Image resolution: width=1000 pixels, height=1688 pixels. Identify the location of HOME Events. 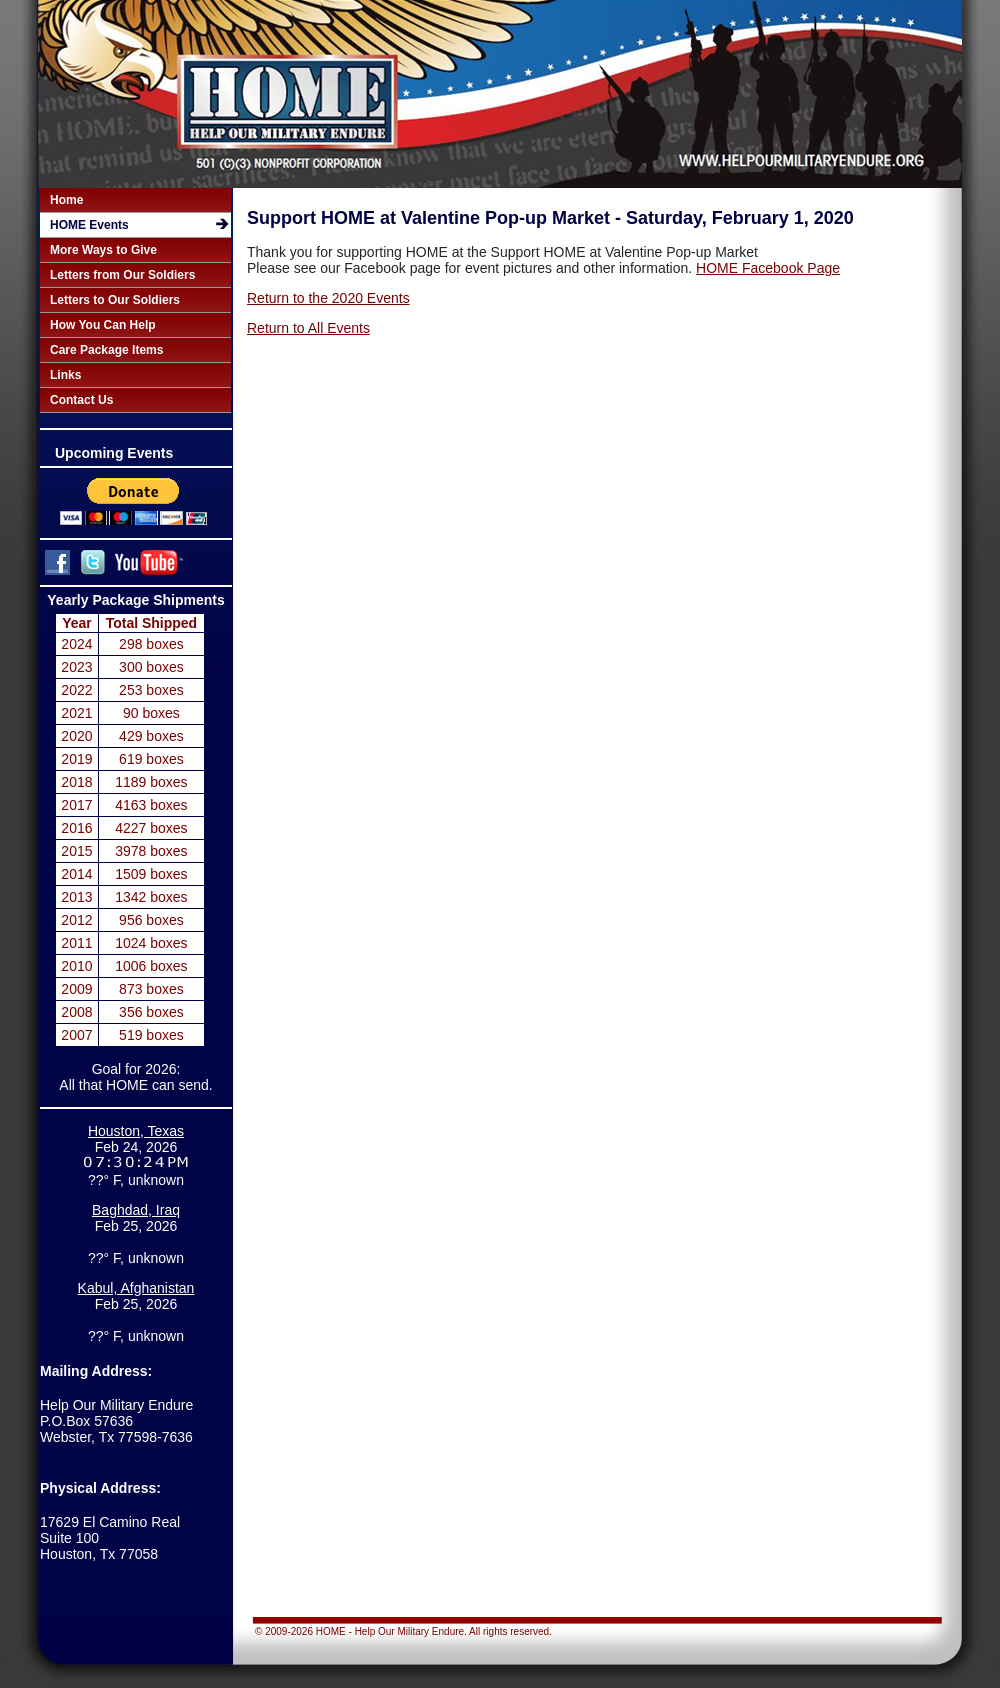
(89, 225).